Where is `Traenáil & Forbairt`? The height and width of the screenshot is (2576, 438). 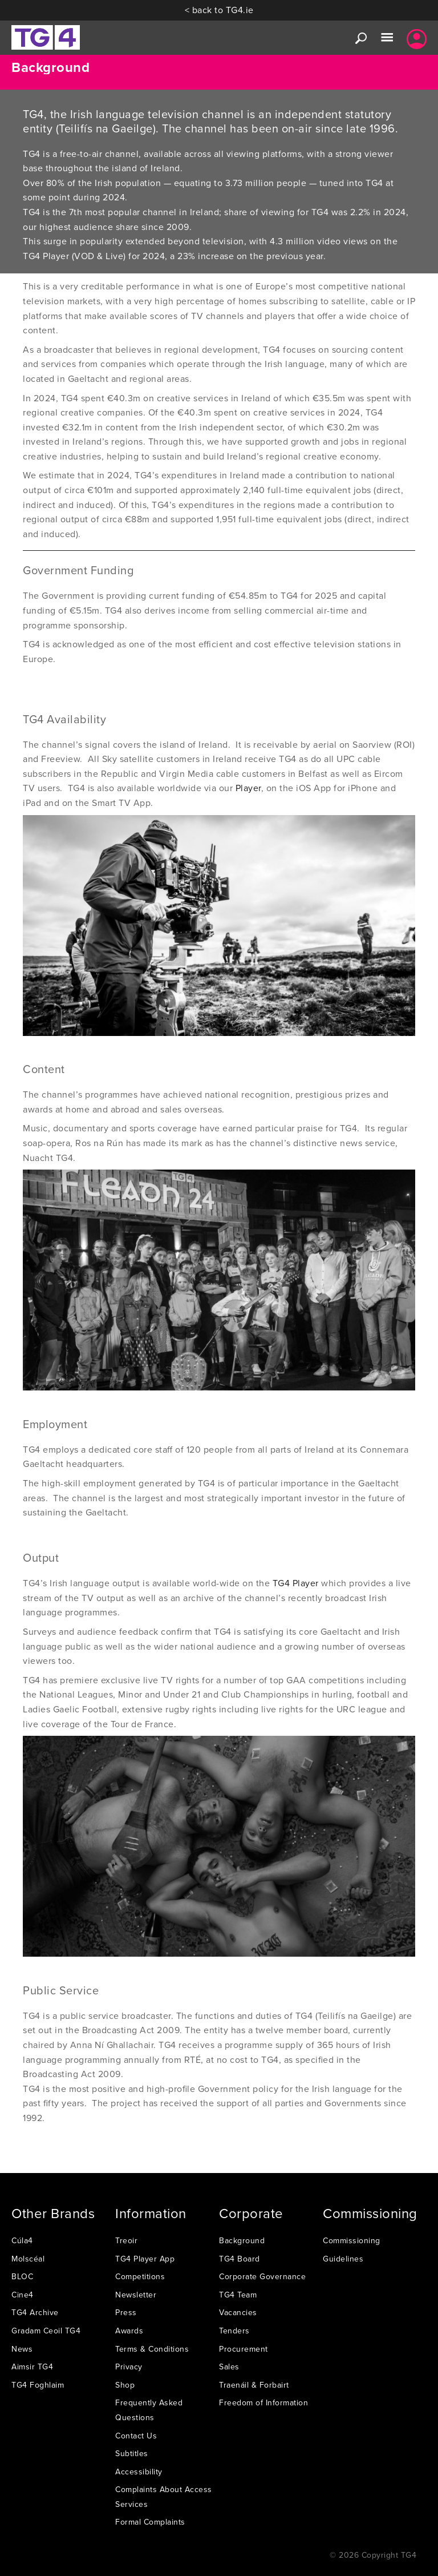 Traenáil & Forbairt is located at coordinates (254, 2384).